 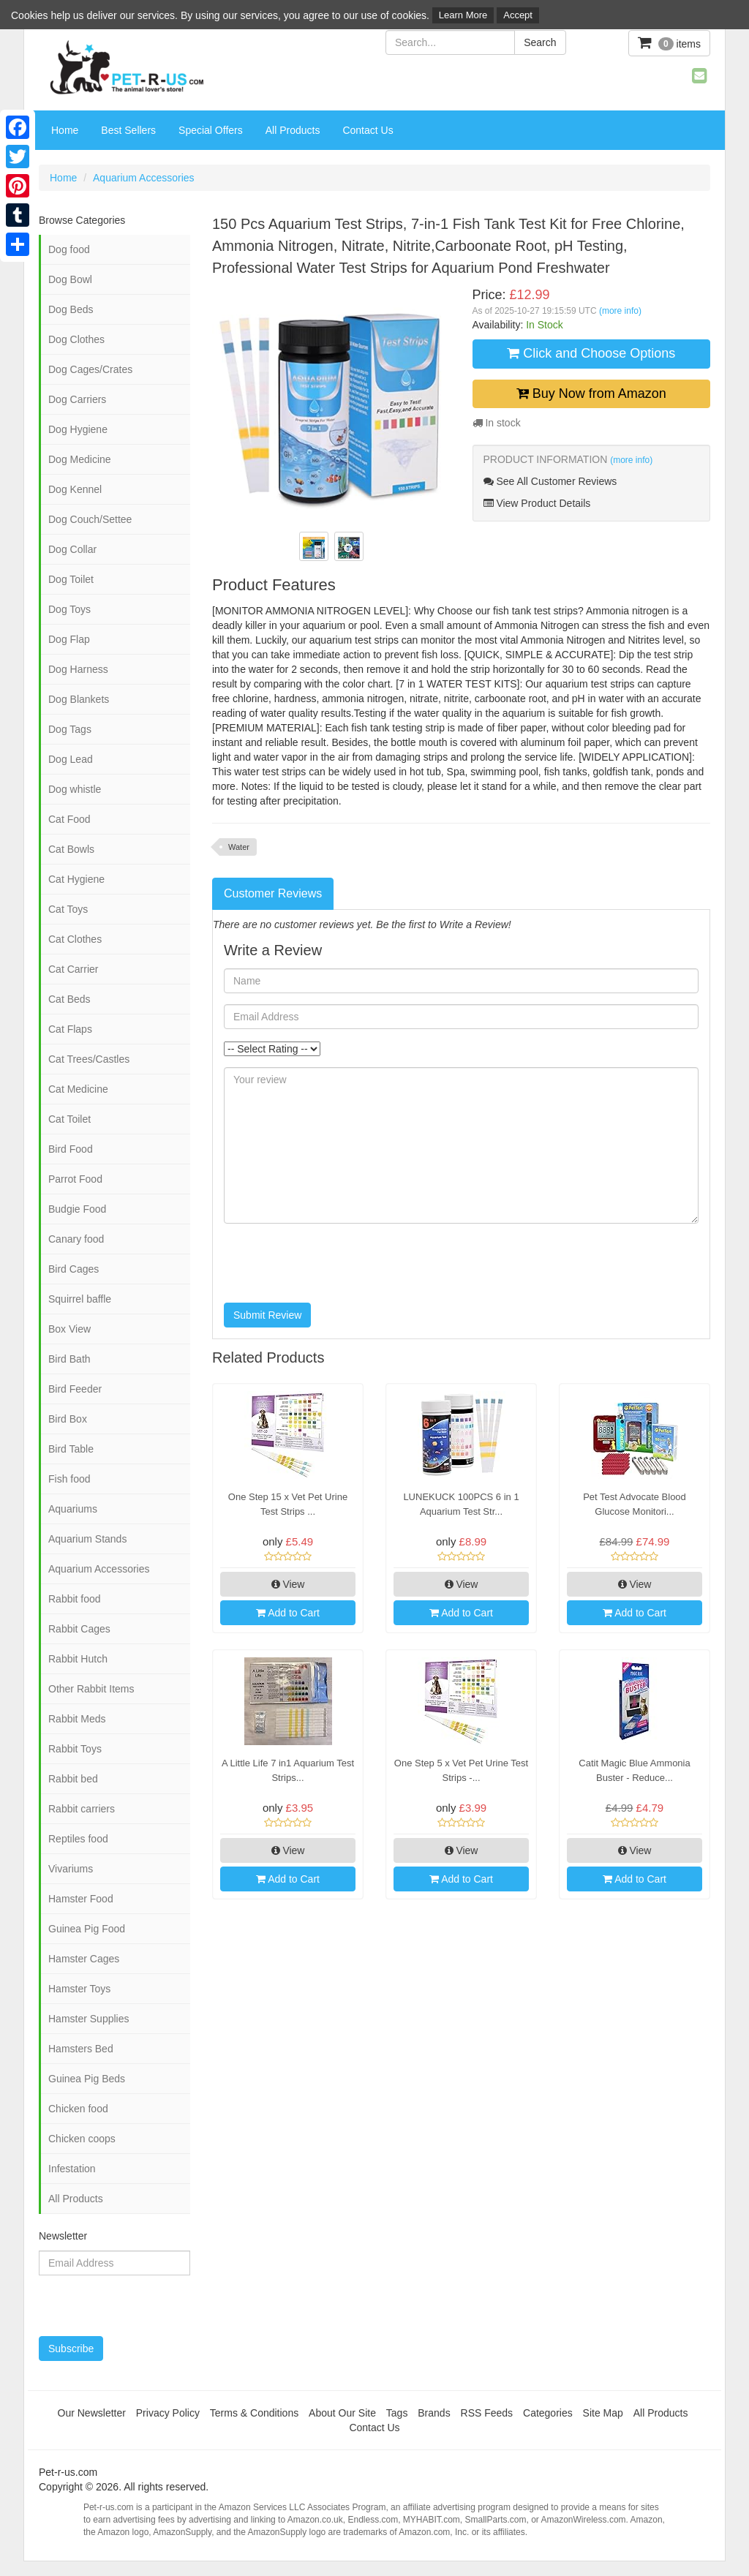 I want to click on Buy Now from Amazon, so click(x=591, y=393).